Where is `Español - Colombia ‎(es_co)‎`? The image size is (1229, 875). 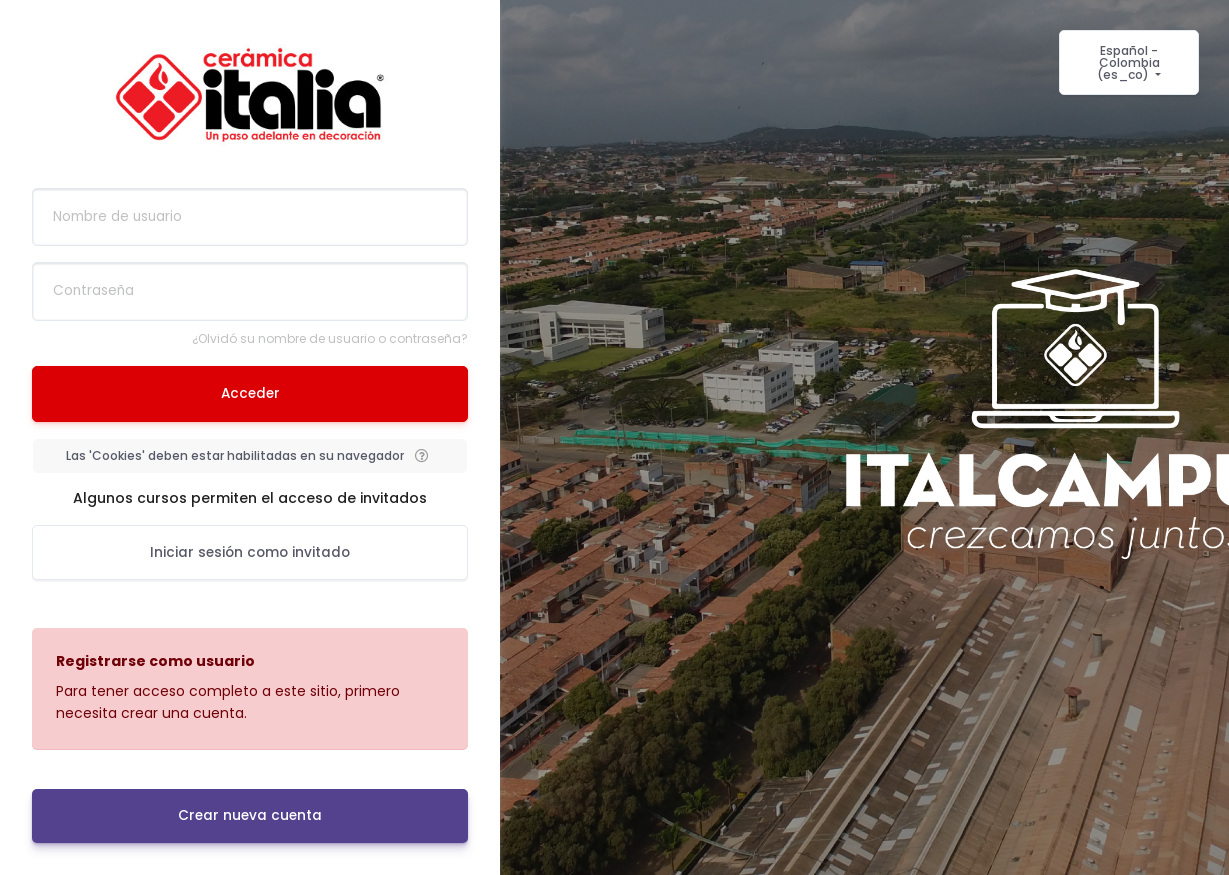
Español - Colombia ‎(es_co)‎ is located at coordinates (1128, 62).